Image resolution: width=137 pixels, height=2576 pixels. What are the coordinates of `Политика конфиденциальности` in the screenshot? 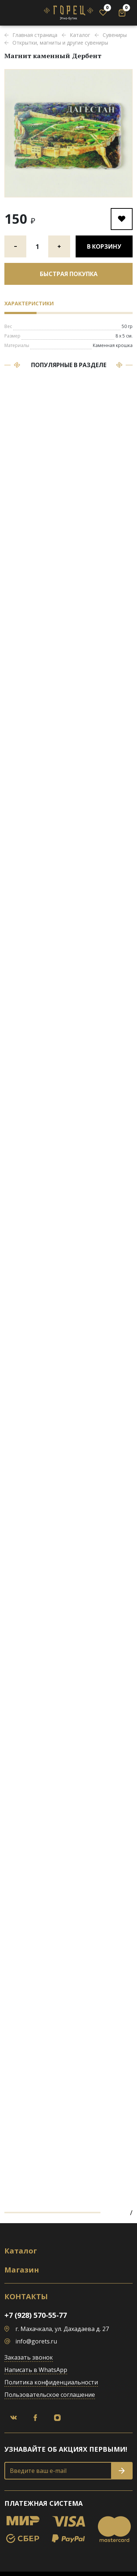 It's located at (51, 2382).